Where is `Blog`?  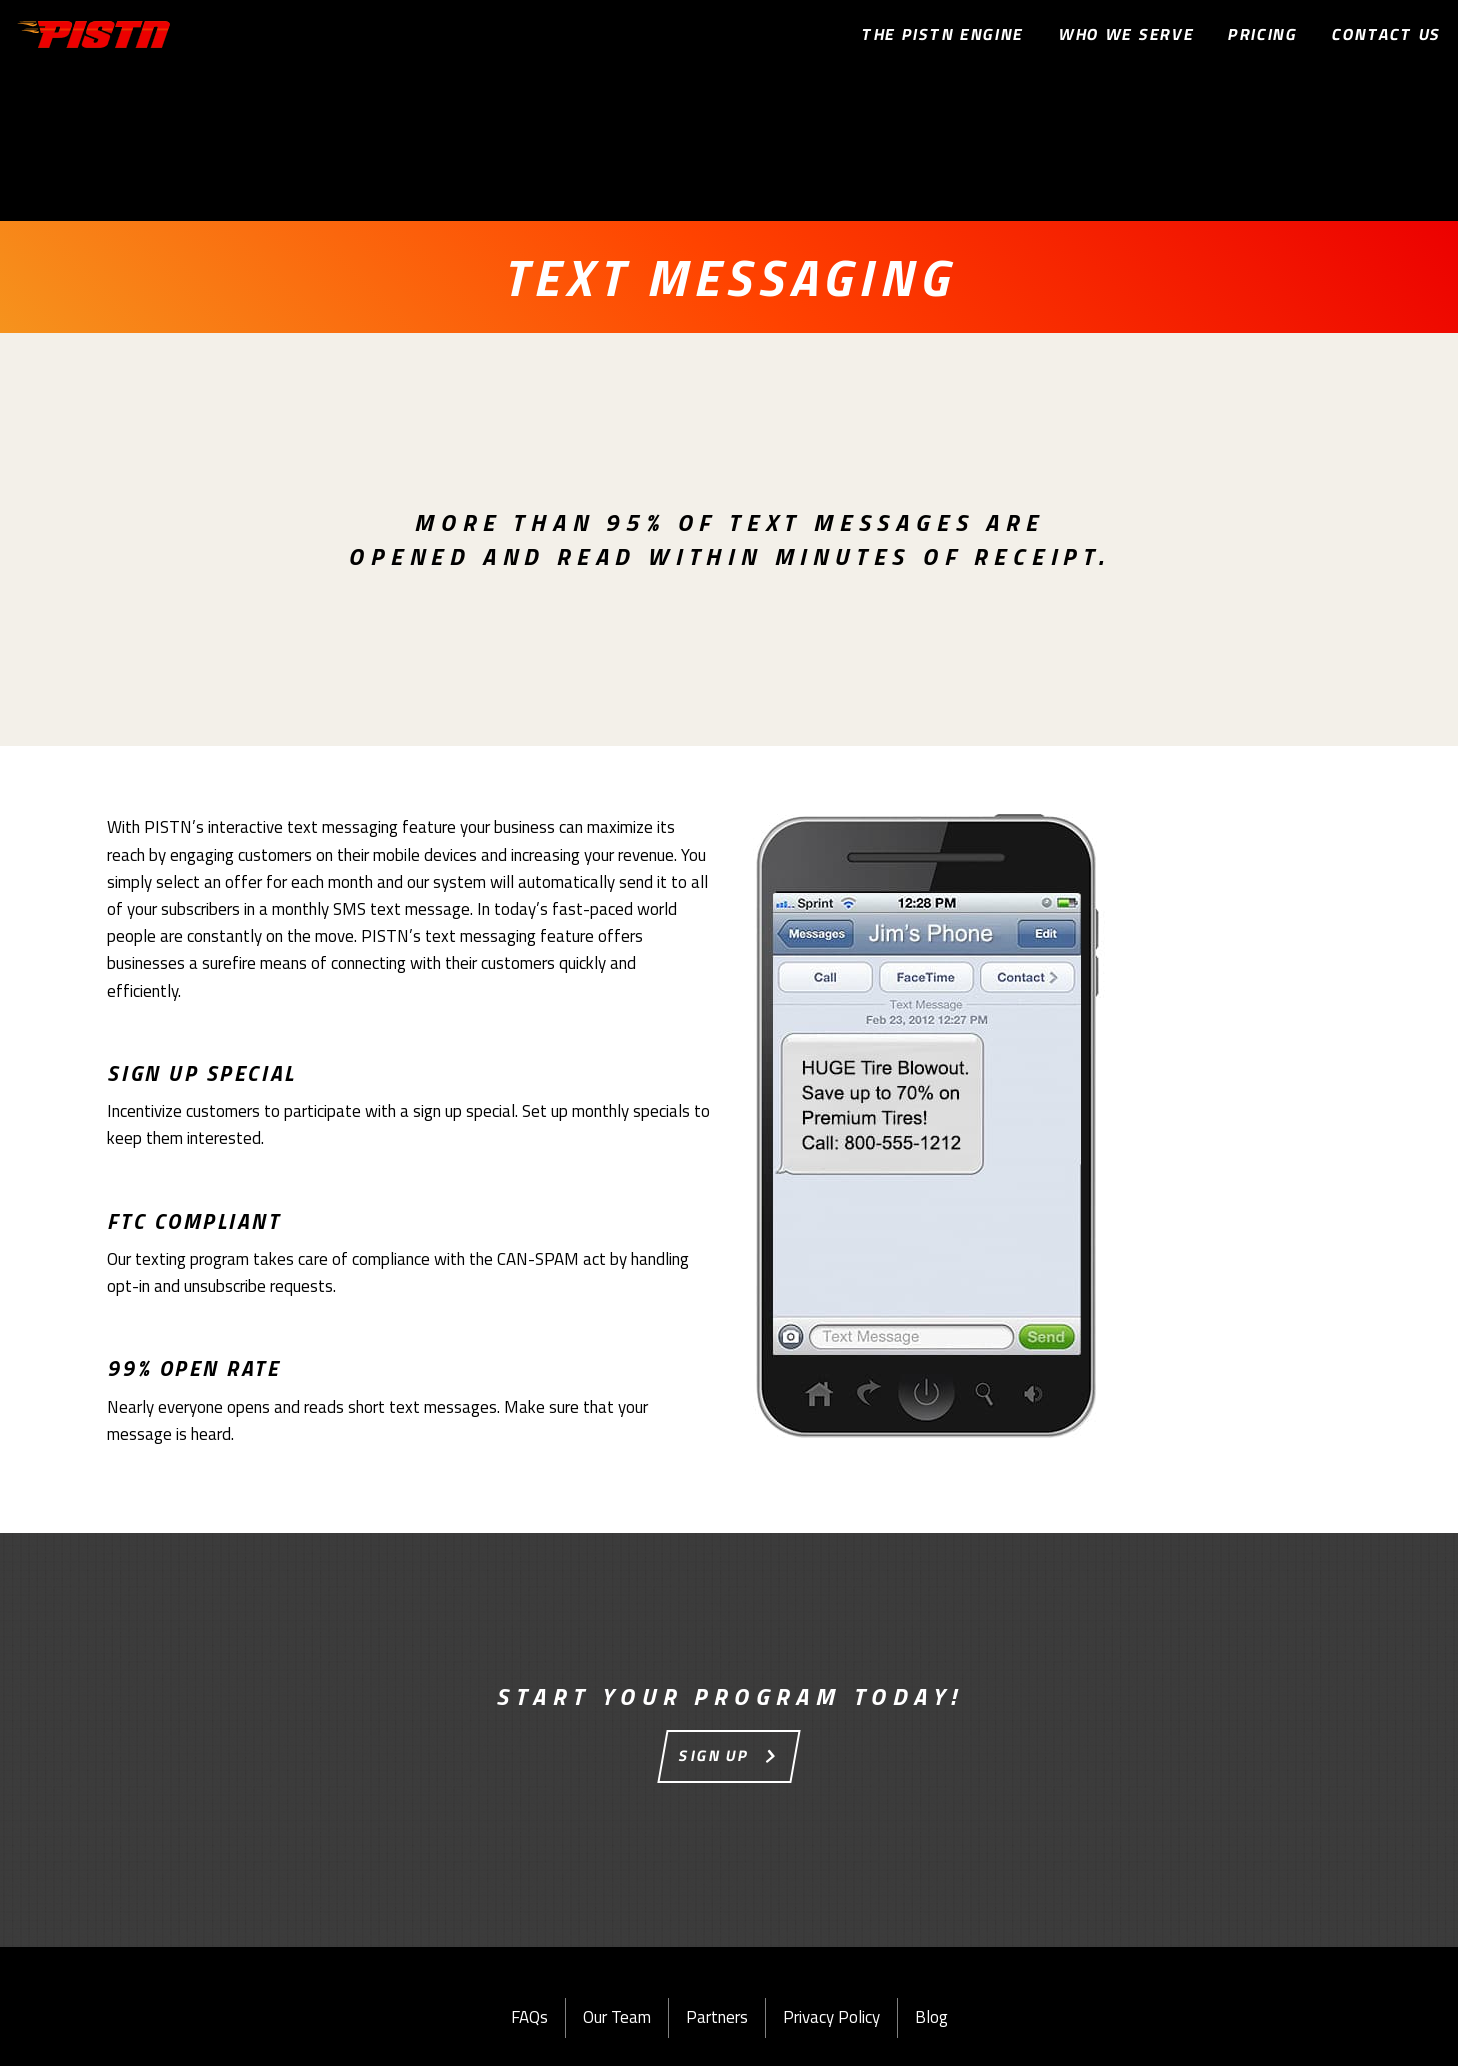 Blog is located at coordinates (931, 2017).